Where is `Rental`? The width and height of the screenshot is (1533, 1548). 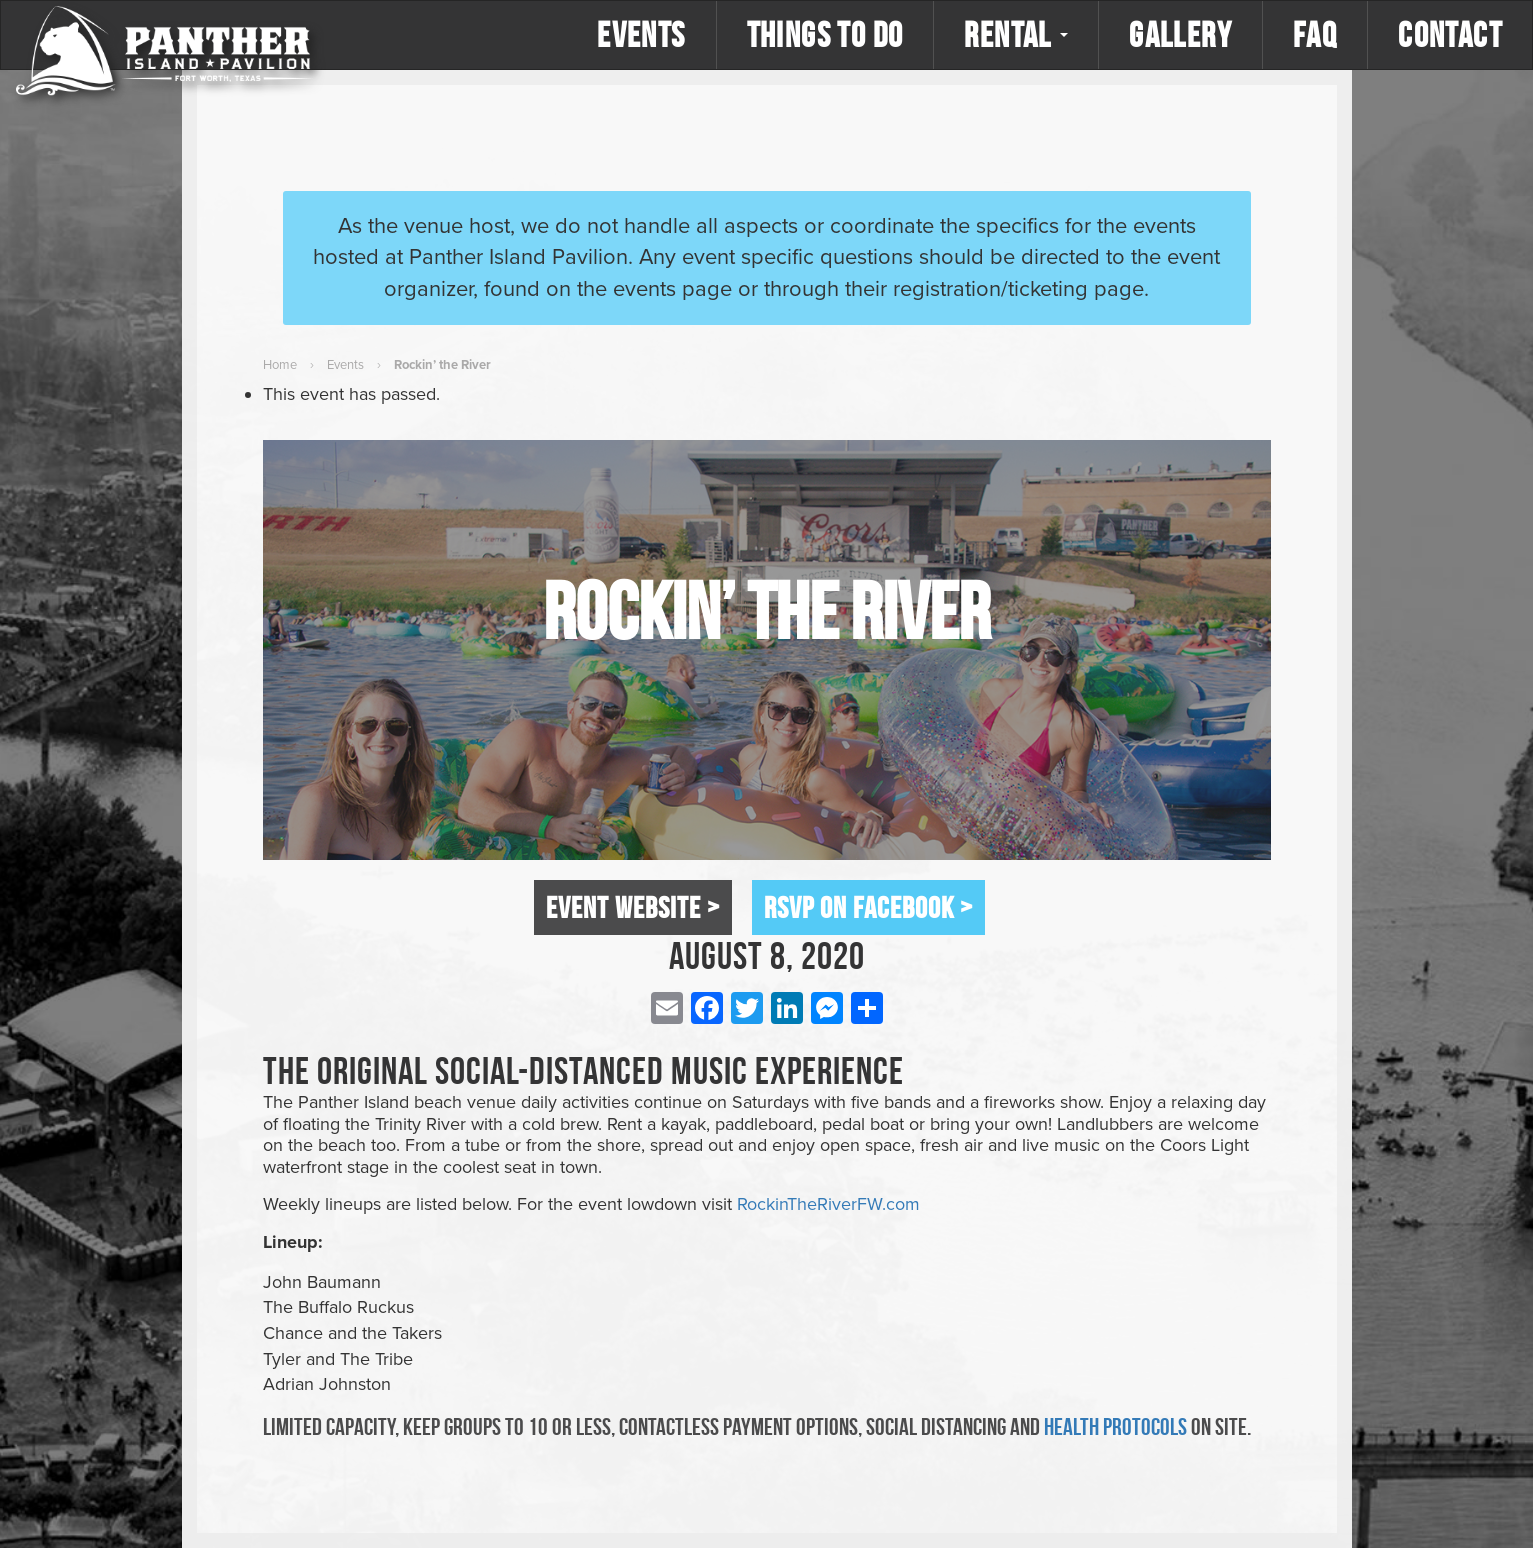
Rental is located at coordinates (1016, 34).